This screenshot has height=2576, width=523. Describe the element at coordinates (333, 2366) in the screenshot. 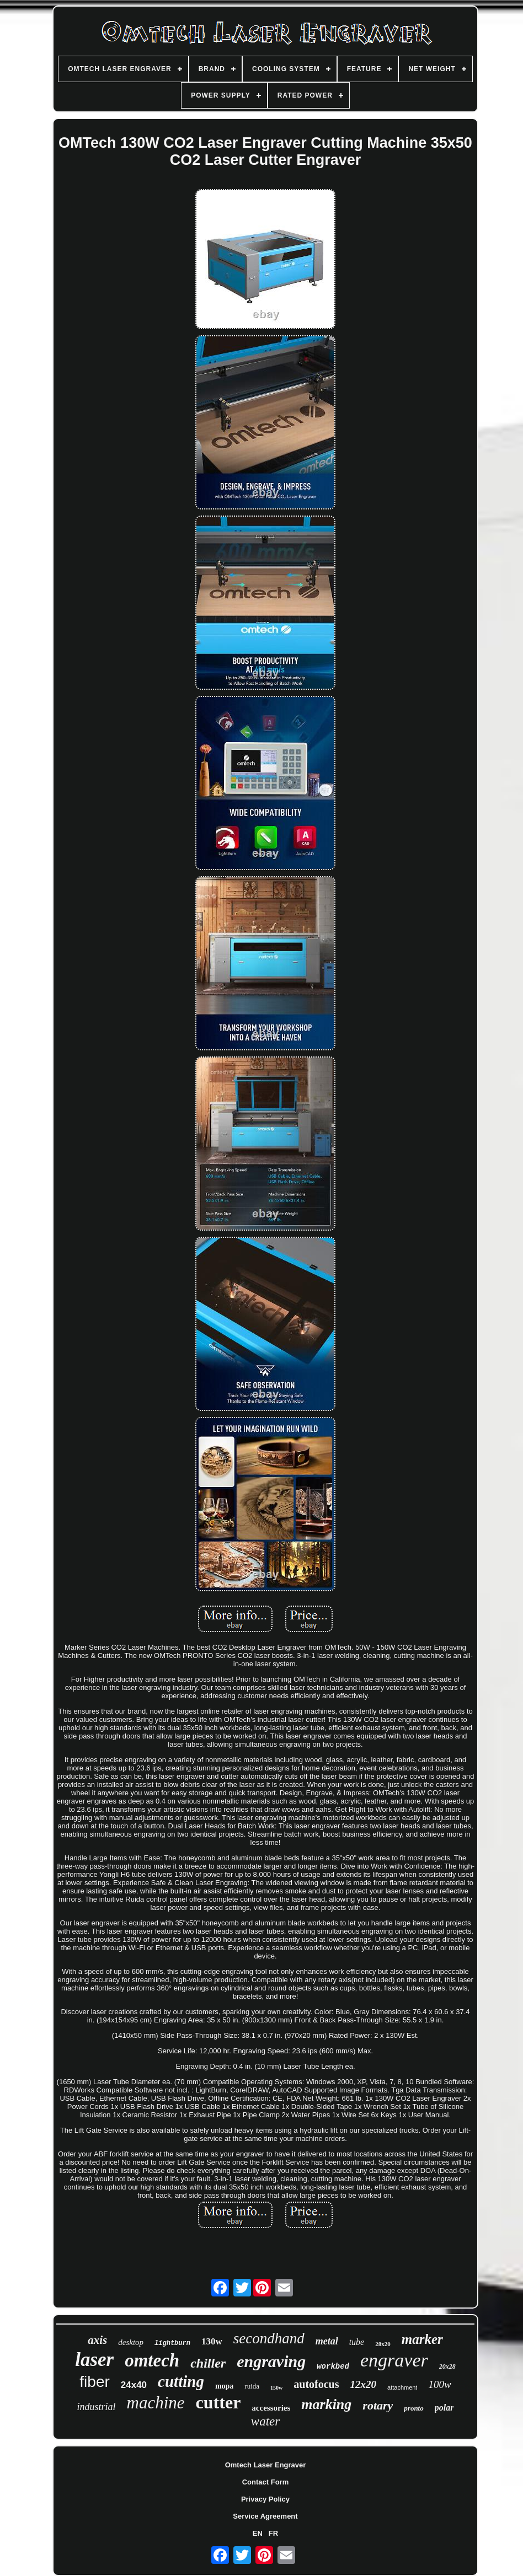

I see `workbed` at that location.